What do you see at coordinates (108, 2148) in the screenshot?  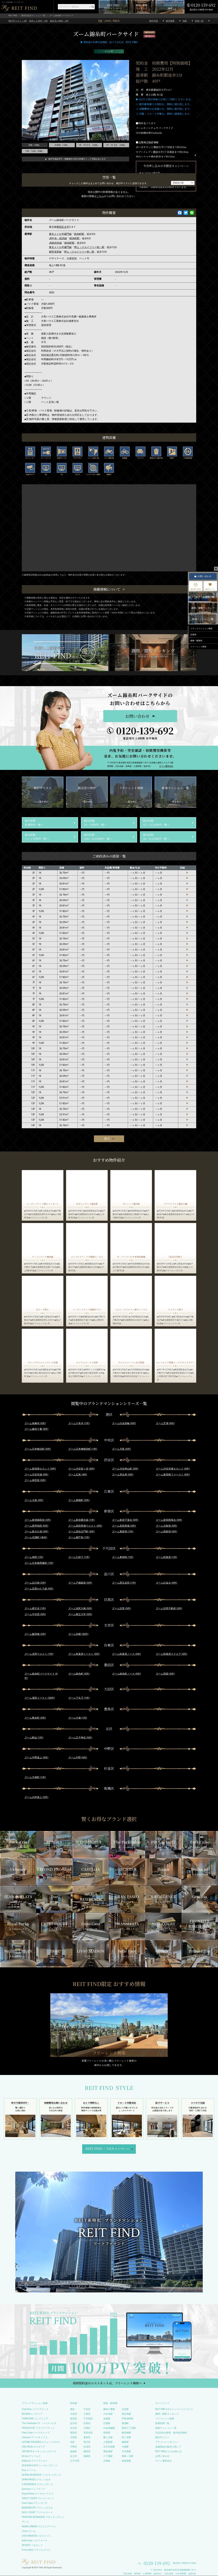 I see `REIT FIND5大キャンペーン` at bounding box center [108, 2148].